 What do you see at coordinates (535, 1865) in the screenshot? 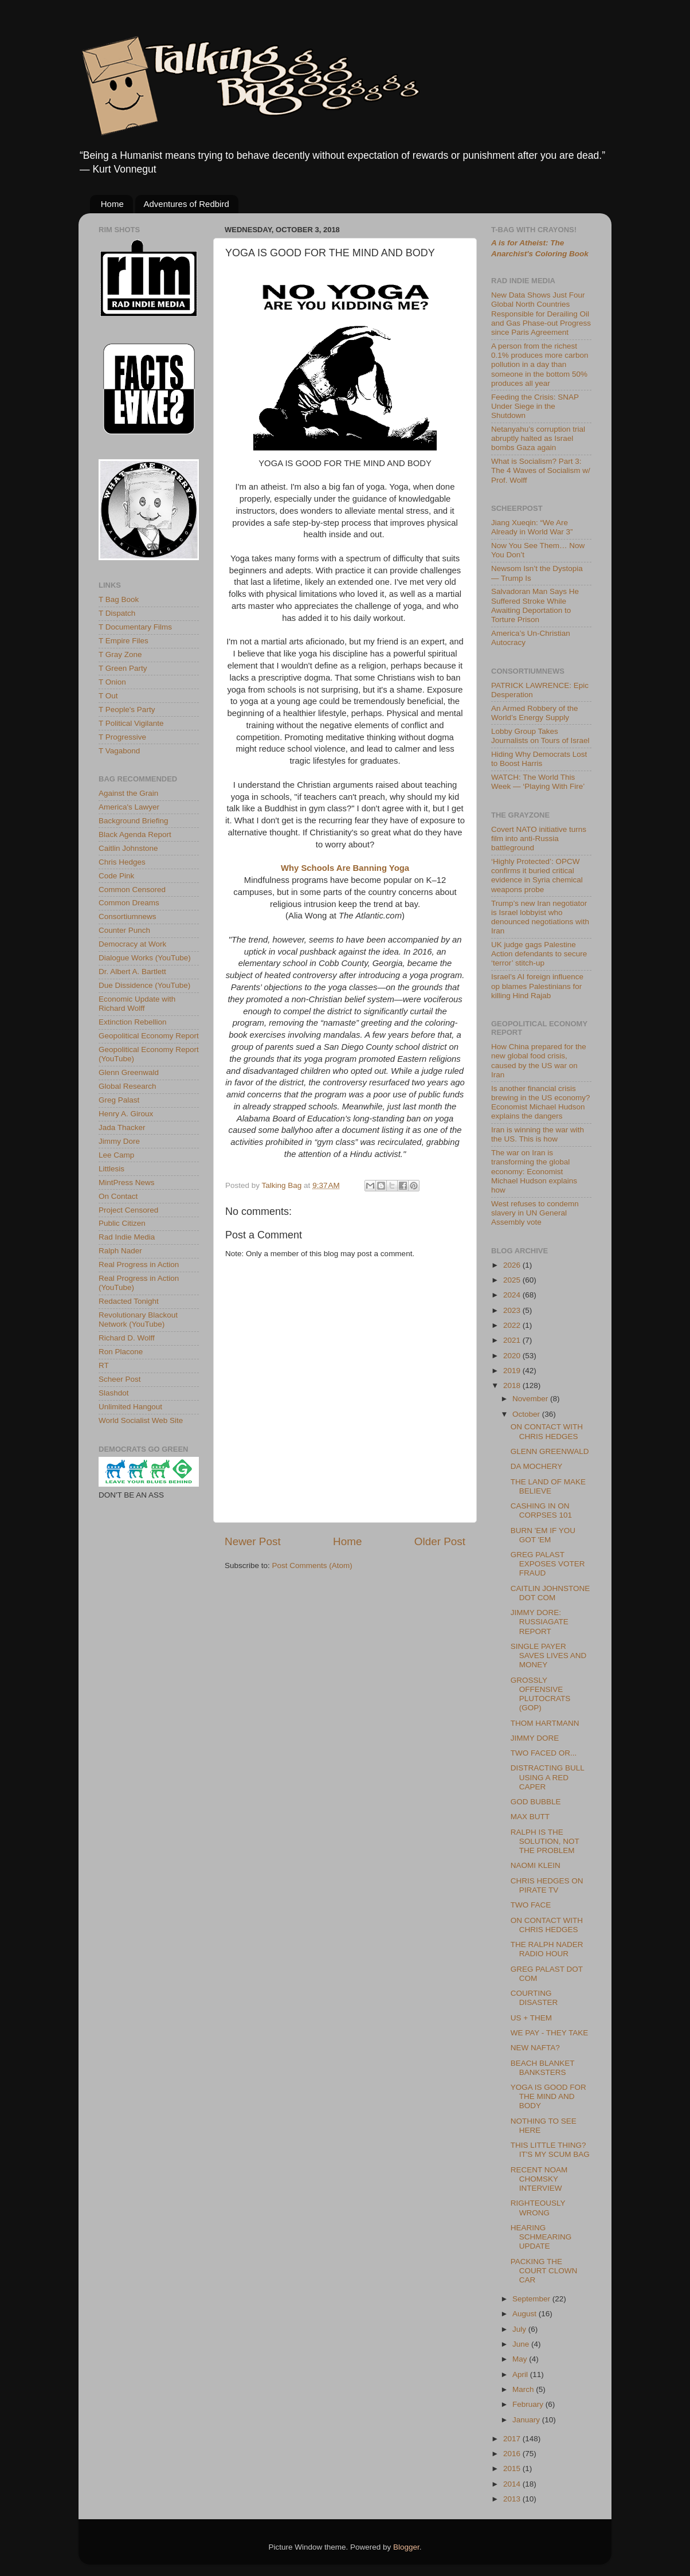
I see `NAOMI KLEIN` at bounding box center [535, 1865].